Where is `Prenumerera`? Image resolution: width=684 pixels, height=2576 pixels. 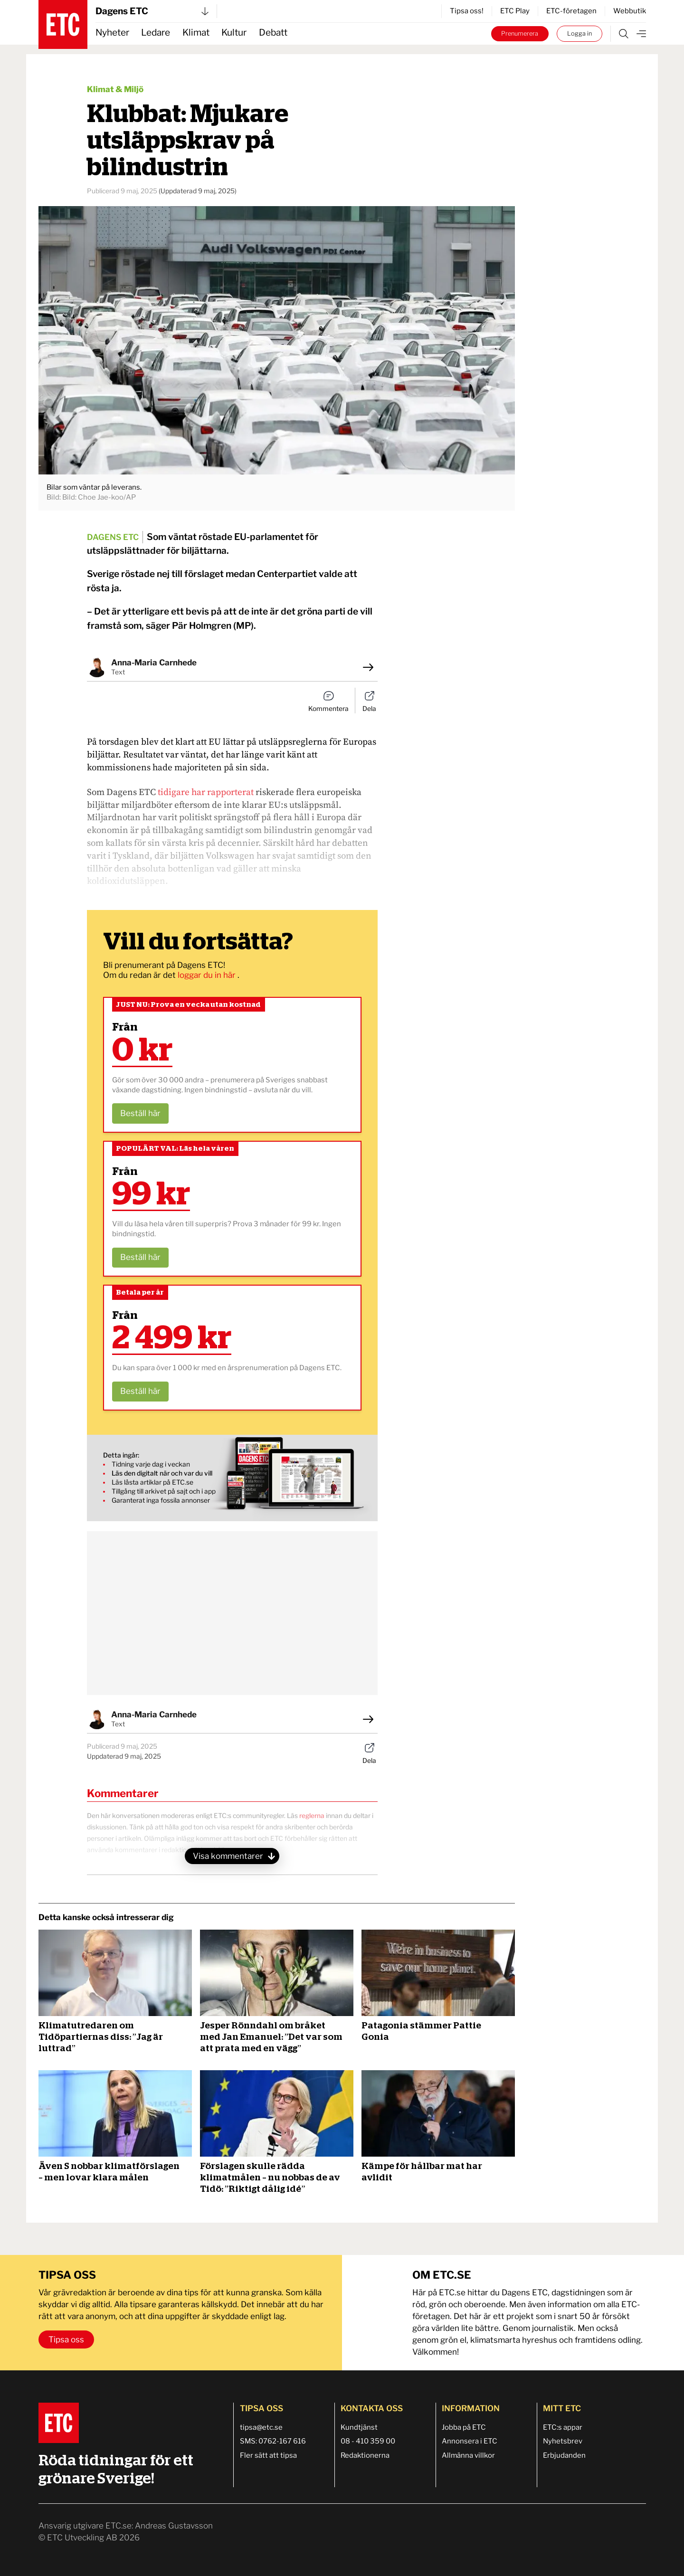 Prenumerera is located at coordinates (519, 33).